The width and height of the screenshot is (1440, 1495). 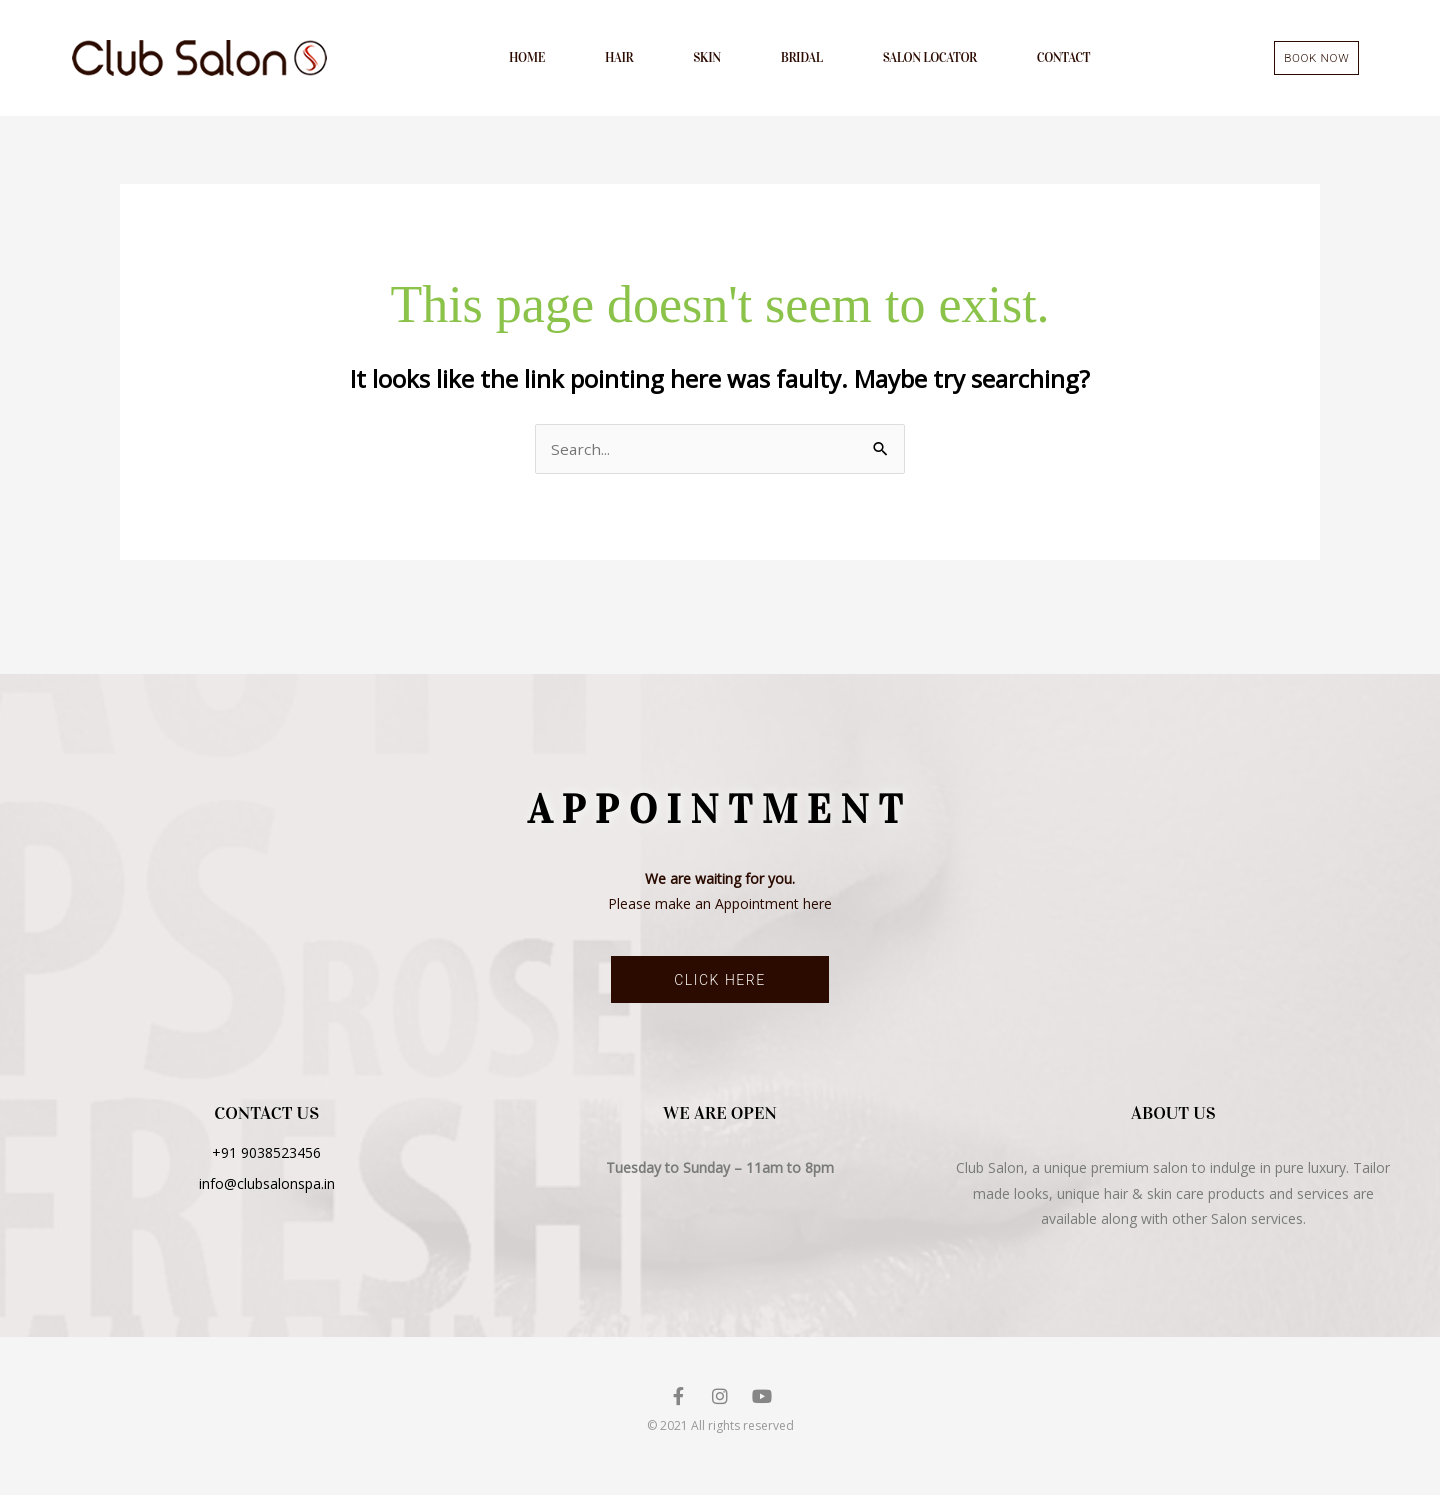 What do you see at coordinates (707, 60) in the screenshot?
I see `Skin` at bounding box center [707, 60].